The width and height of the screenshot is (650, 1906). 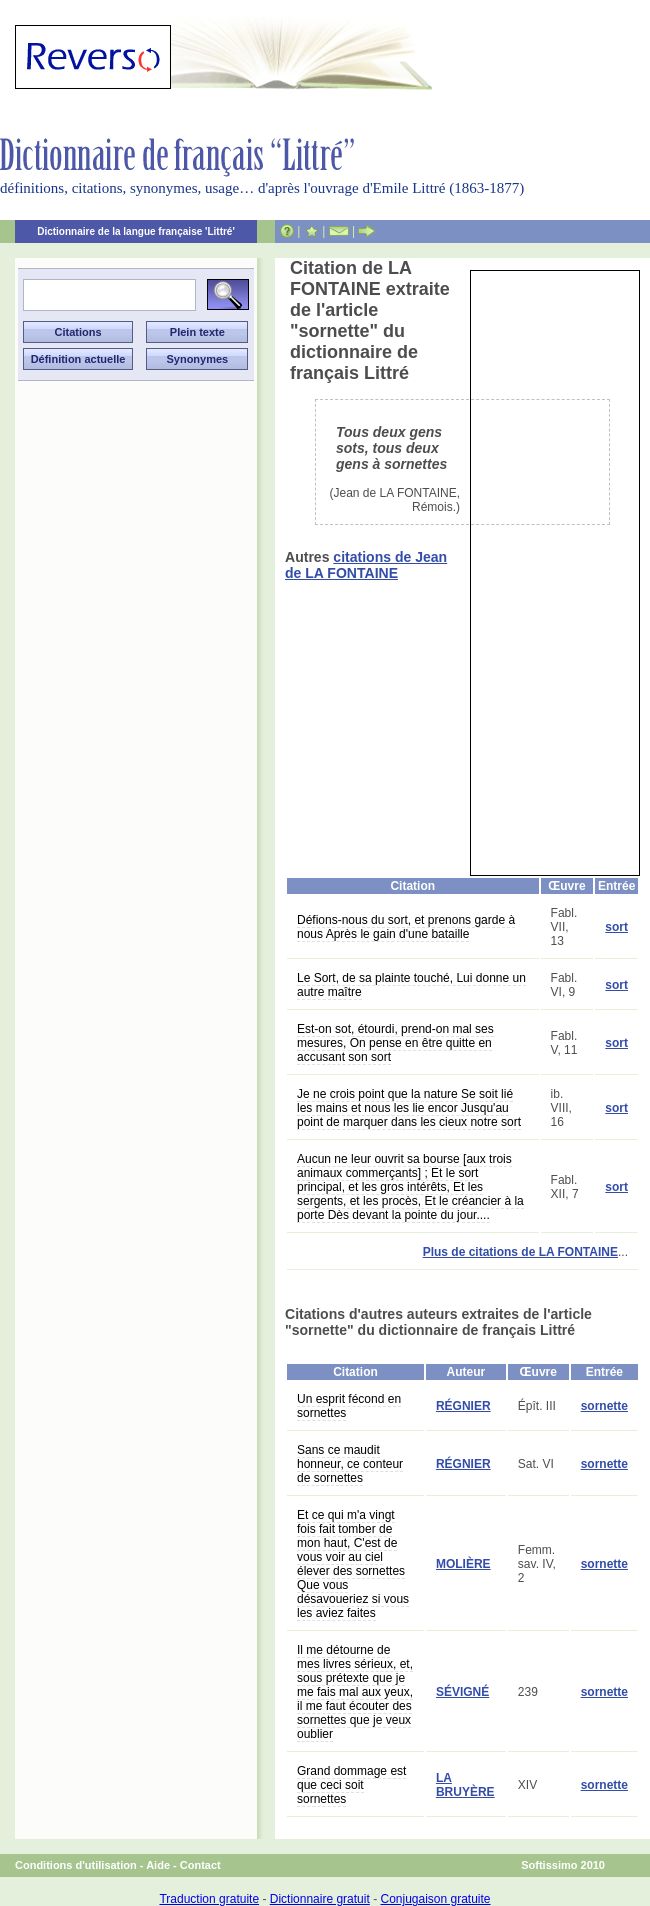 I want to click on SÉVIGNÉ, so click(x=462, y=1692).